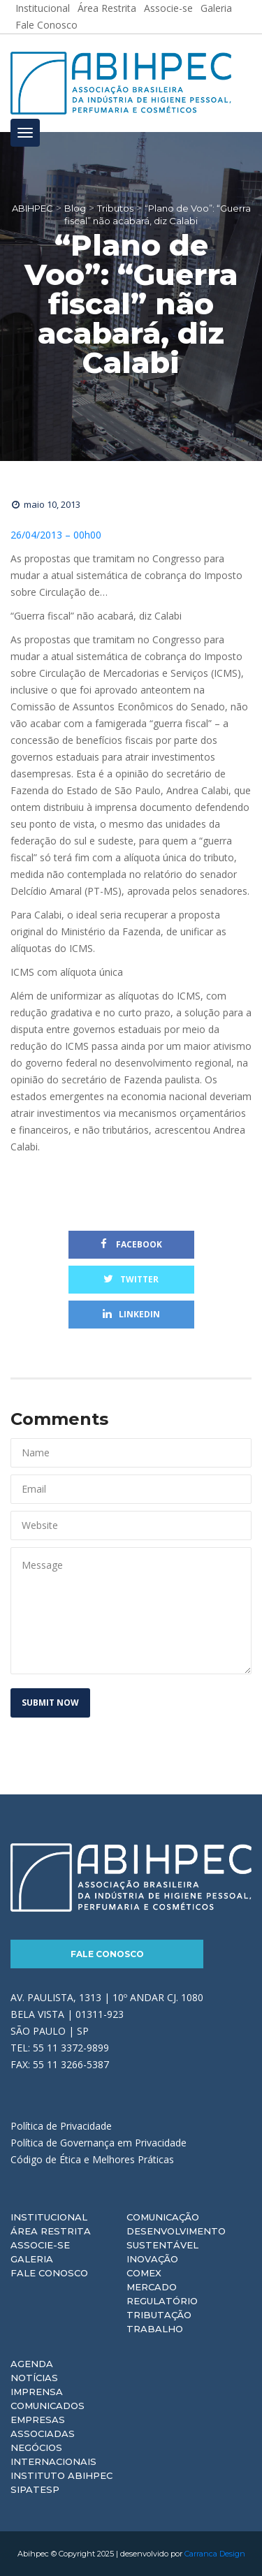 This screenshot has width=262, height=2576. I want to click on Twitter, so click(131, 1279).